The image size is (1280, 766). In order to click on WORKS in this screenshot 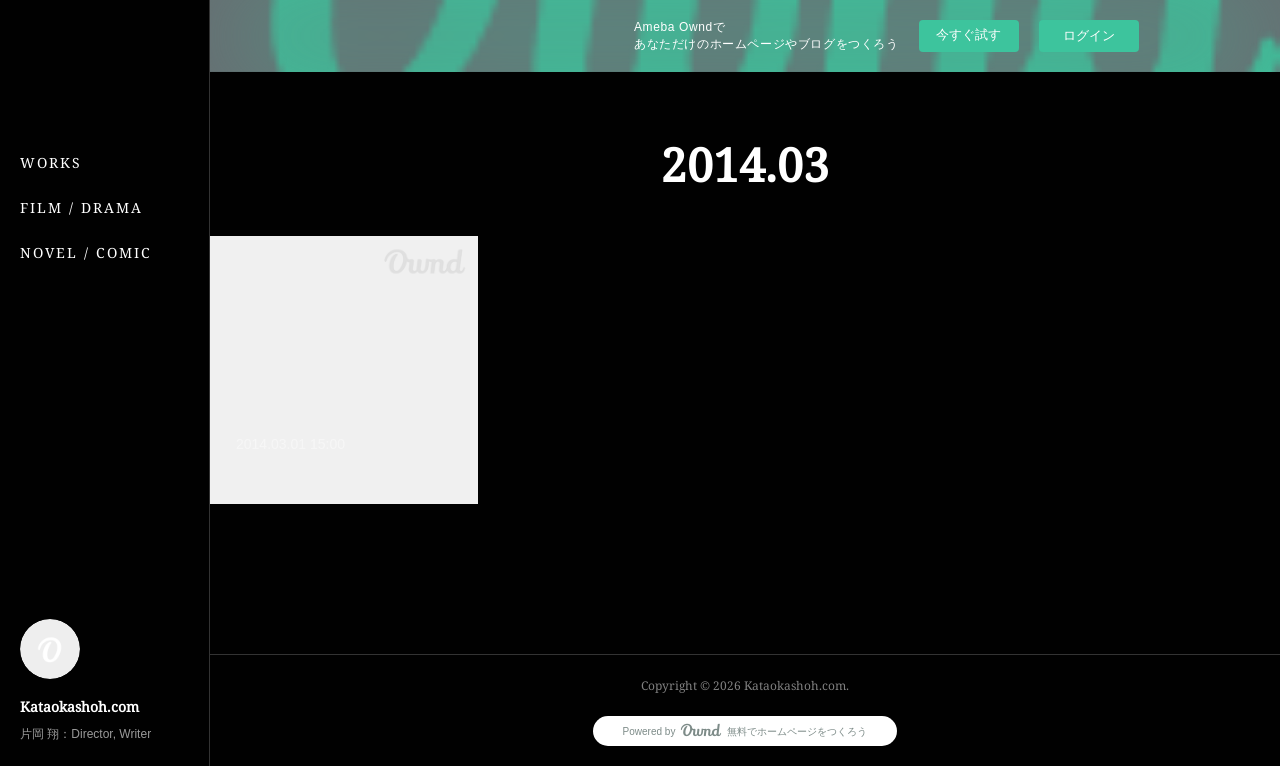, I will do `click(51, 162)`.